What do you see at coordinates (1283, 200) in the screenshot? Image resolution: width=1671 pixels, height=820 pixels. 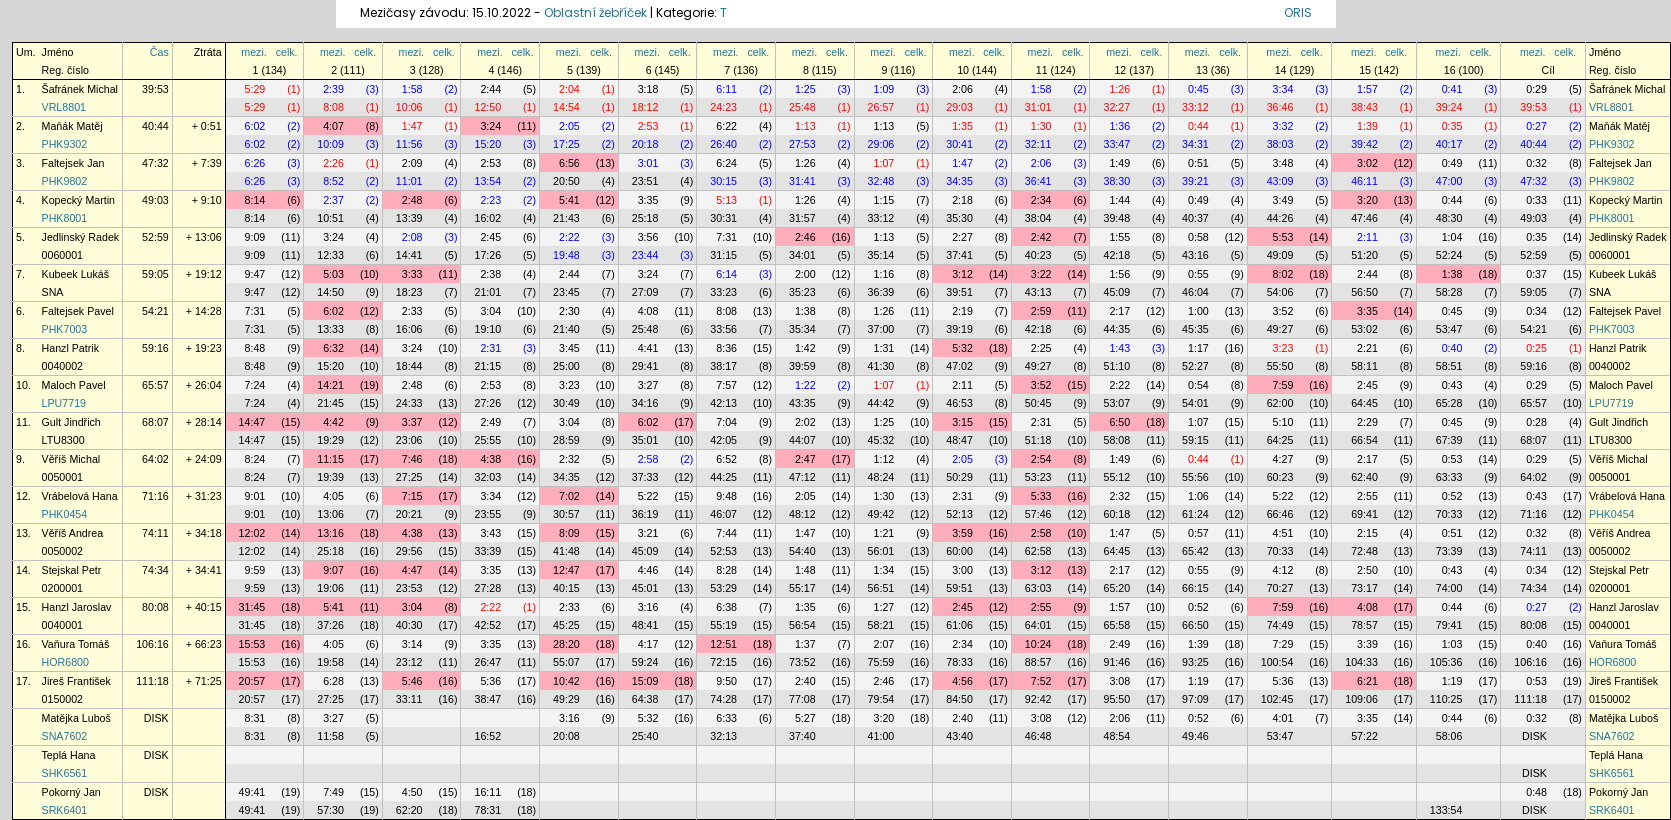 I see `3:49` at bounding box center [1283, 200].